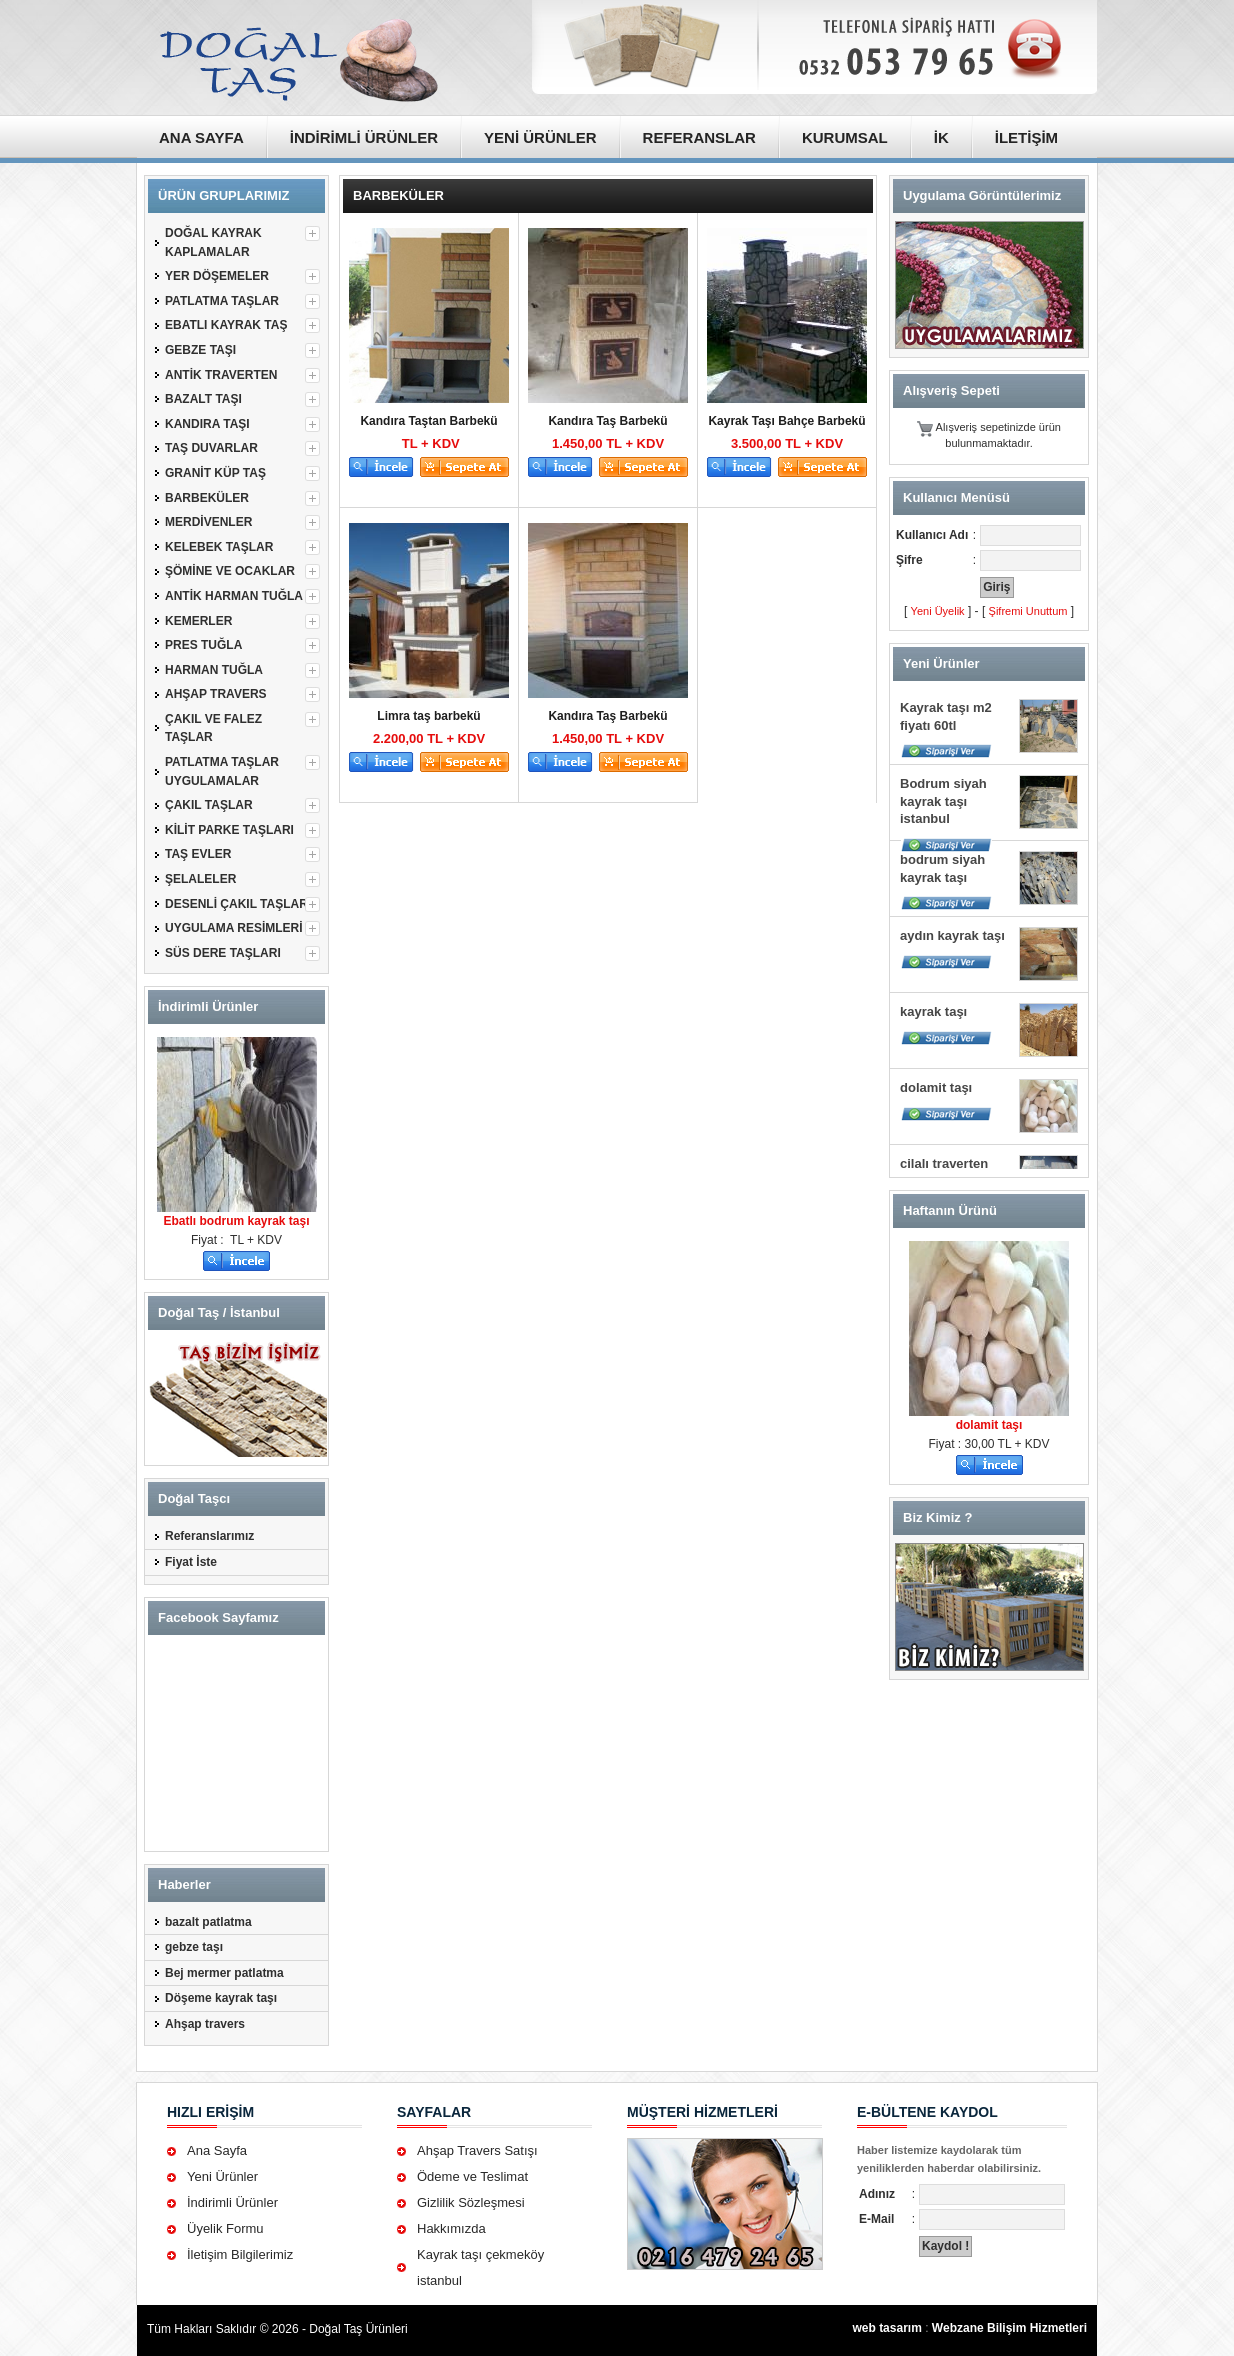 This screenshot has width=1234, height=2356. I want to click on Webzane Bilişim Hizmetleri, so click(1009, 2328).